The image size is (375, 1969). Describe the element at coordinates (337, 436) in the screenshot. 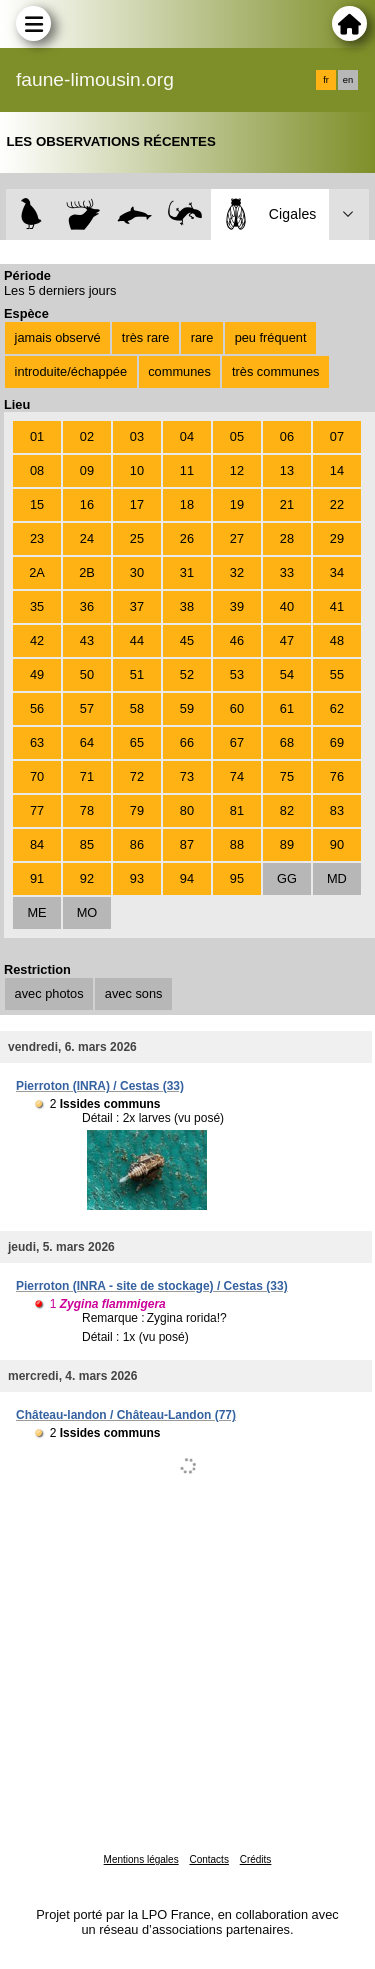

I see `07` at that location.